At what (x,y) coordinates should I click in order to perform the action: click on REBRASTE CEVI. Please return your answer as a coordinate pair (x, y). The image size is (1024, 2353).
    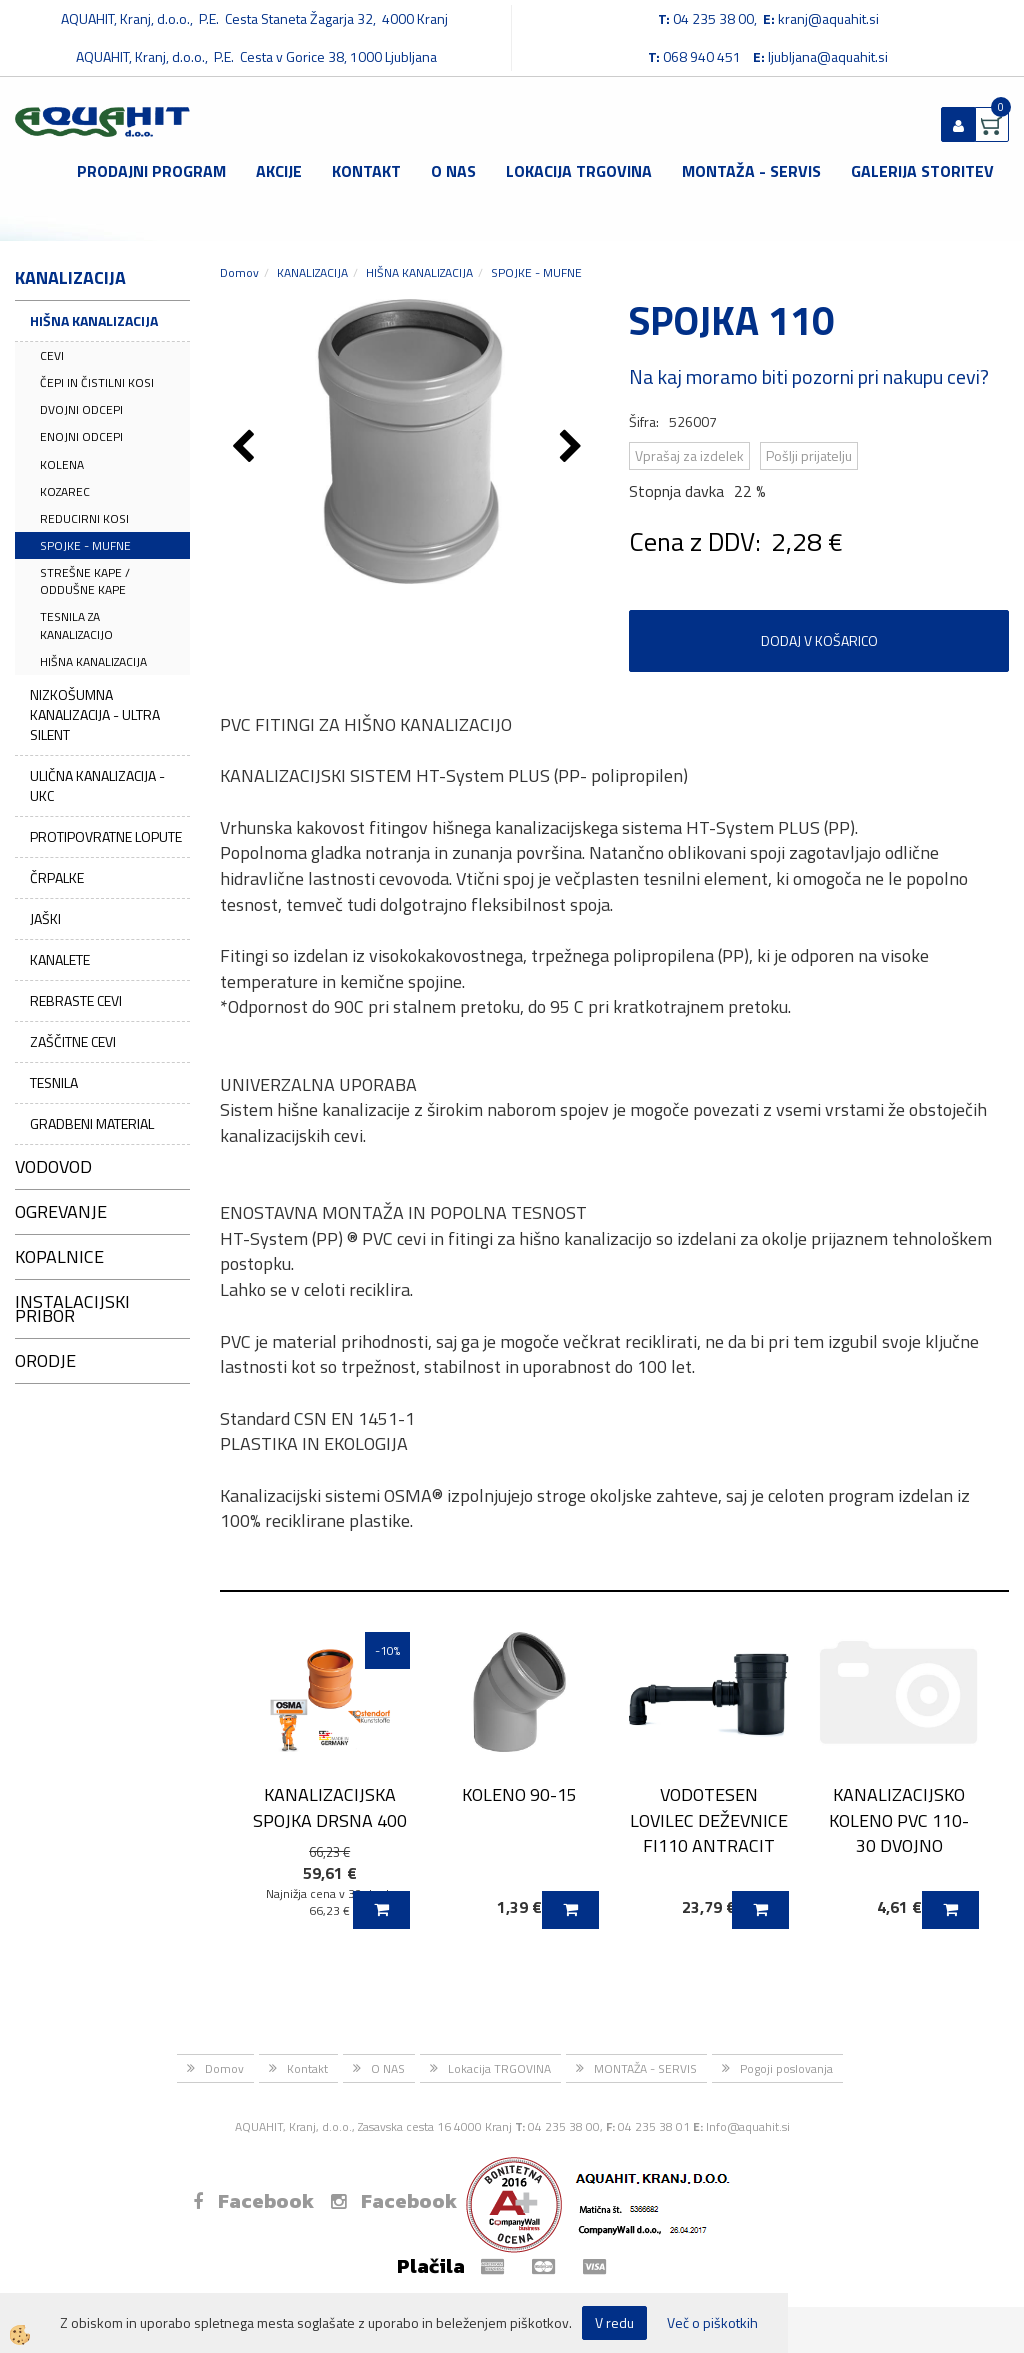
    Looking at the image, I should click on (76, 1000).